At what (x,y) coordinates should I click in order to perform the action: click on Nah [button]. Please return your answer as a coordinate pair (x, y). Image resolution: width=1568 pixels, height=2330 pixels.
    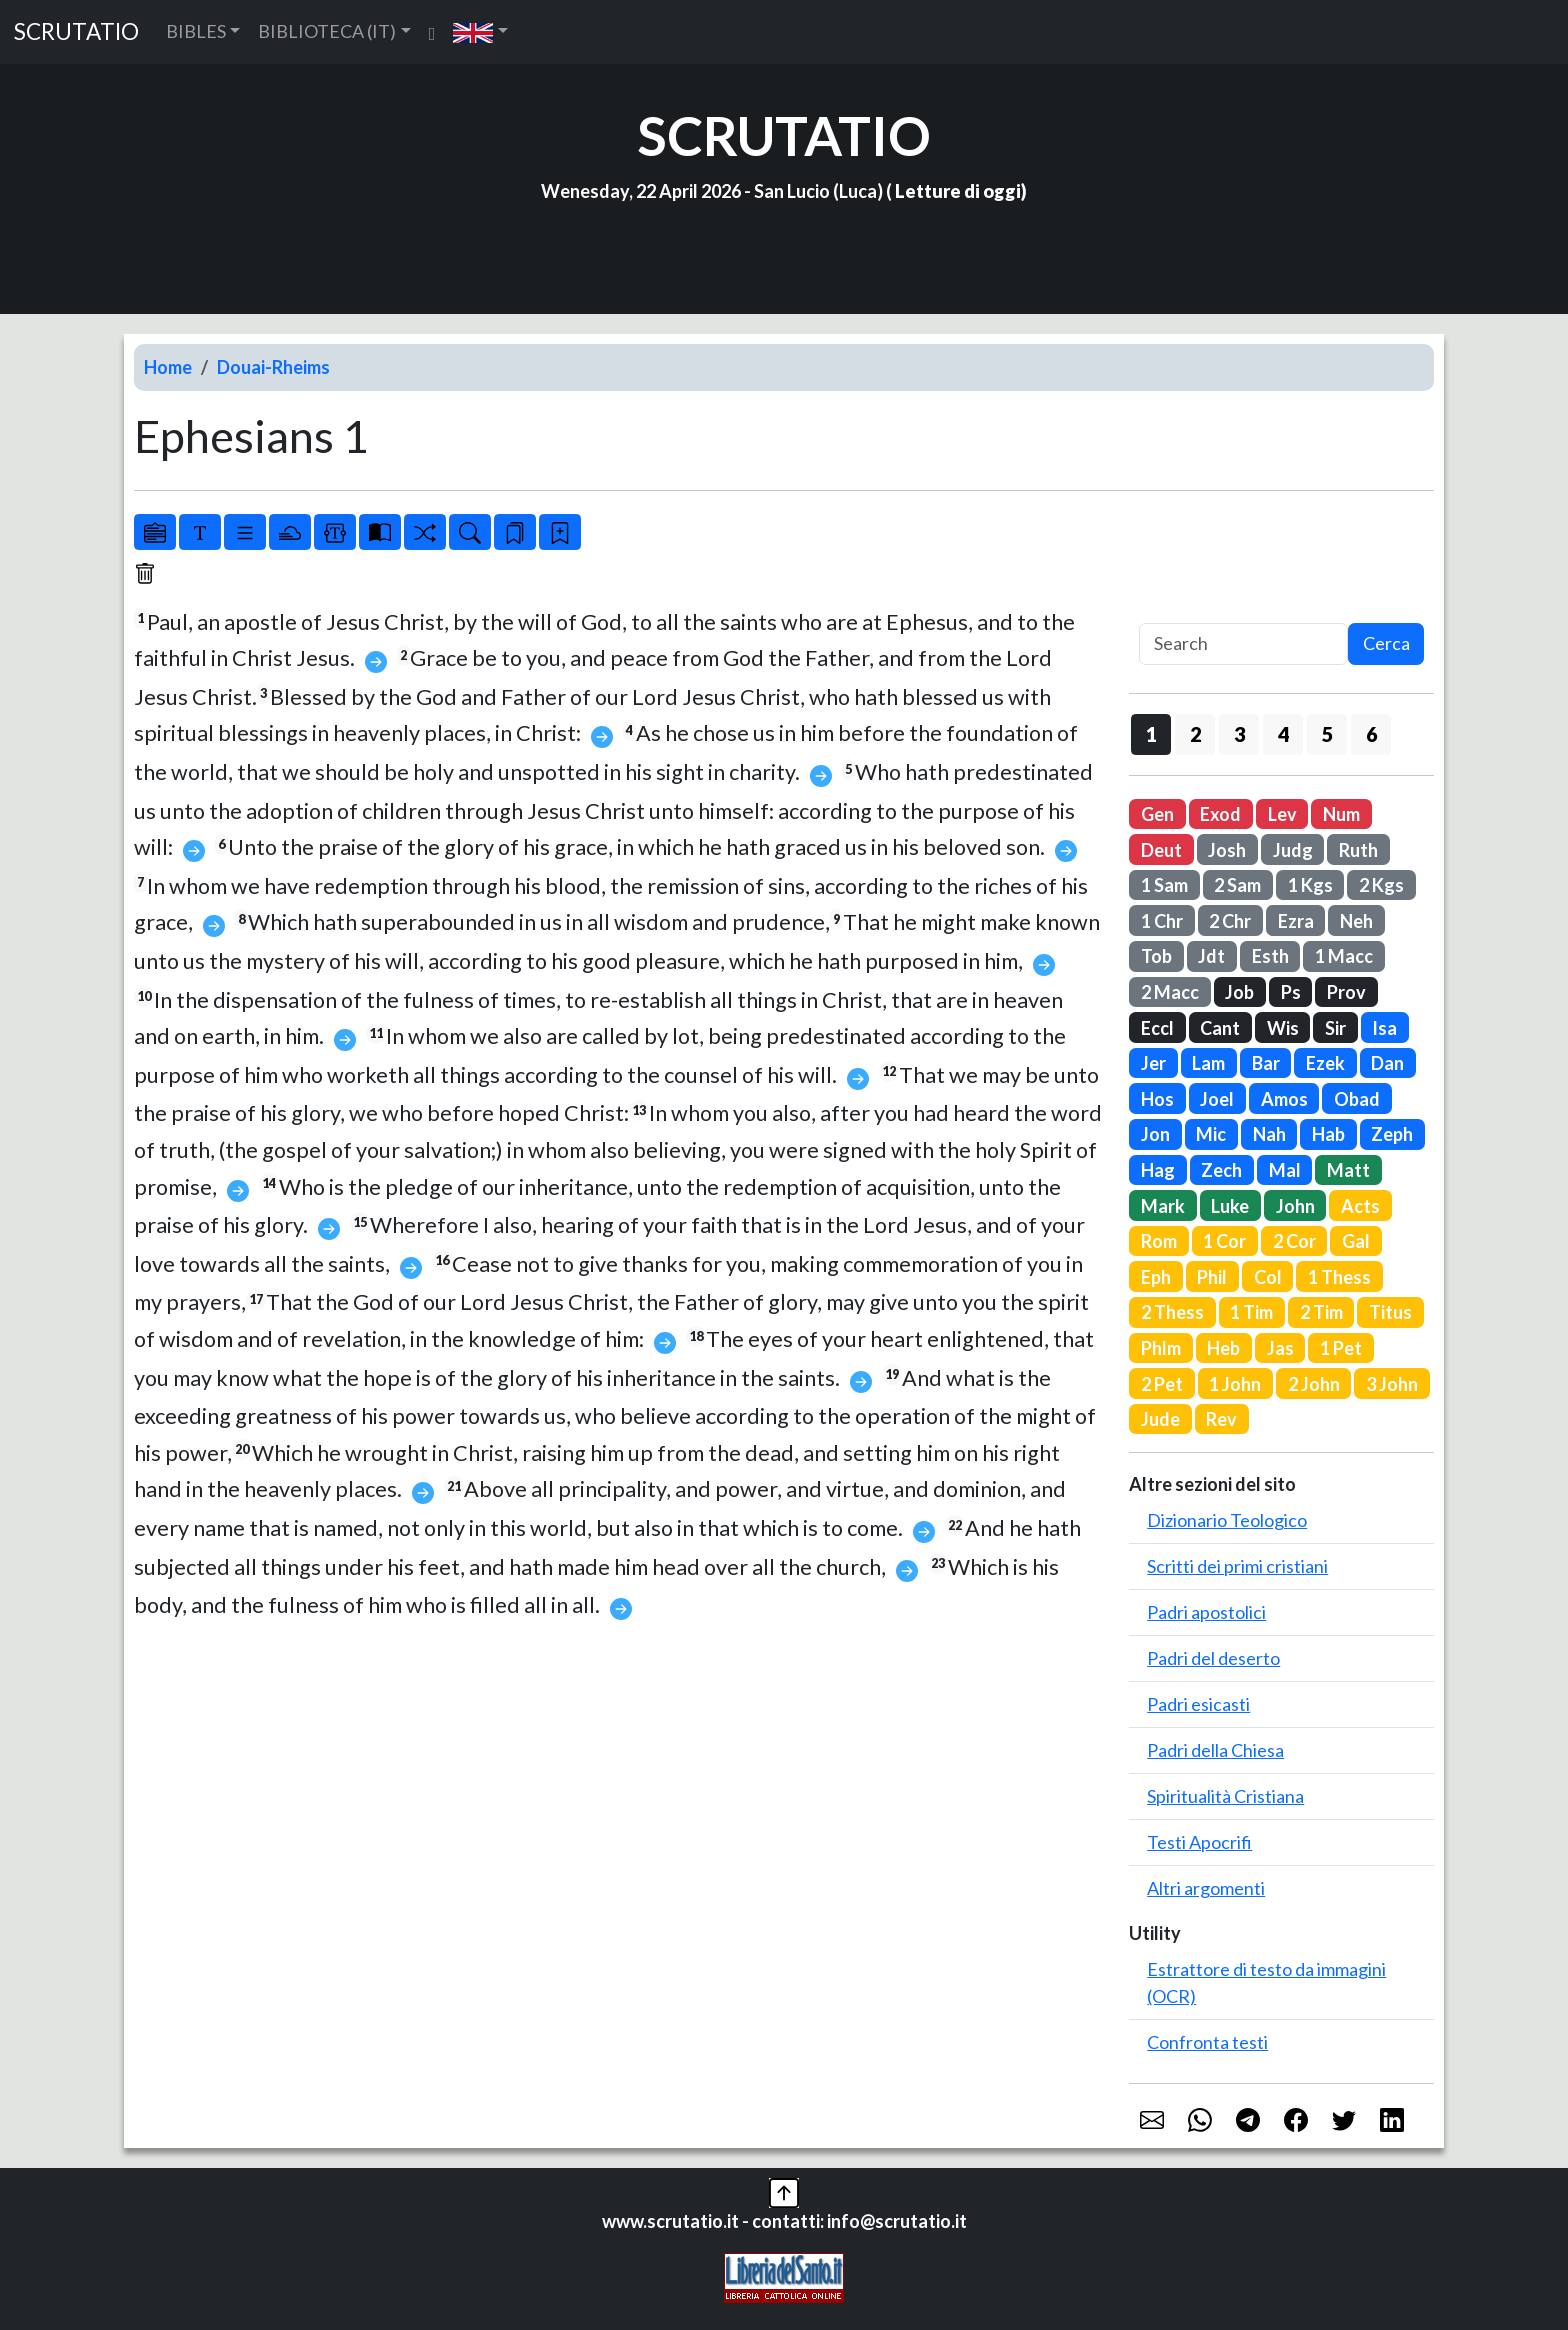
    Looking at the image, I should click on (1269, 1134).